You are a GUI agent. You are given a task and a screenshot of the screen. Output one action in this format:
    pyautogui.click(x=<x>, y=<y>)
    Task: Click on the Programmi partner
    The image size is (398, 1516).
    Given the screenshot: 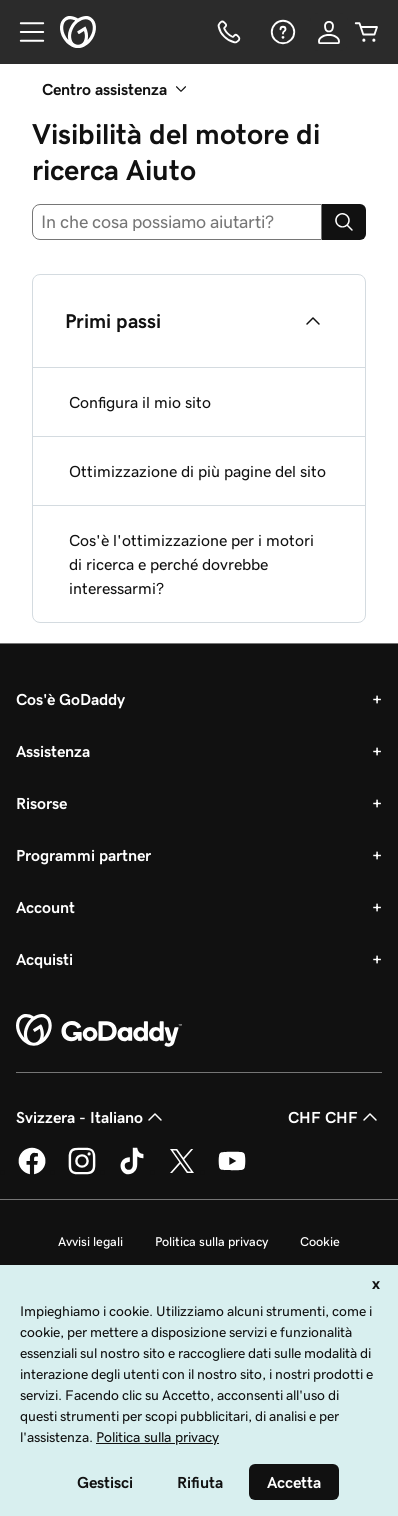 What is the action you would take?
    pyautogui.click(x=83, y=855)
    